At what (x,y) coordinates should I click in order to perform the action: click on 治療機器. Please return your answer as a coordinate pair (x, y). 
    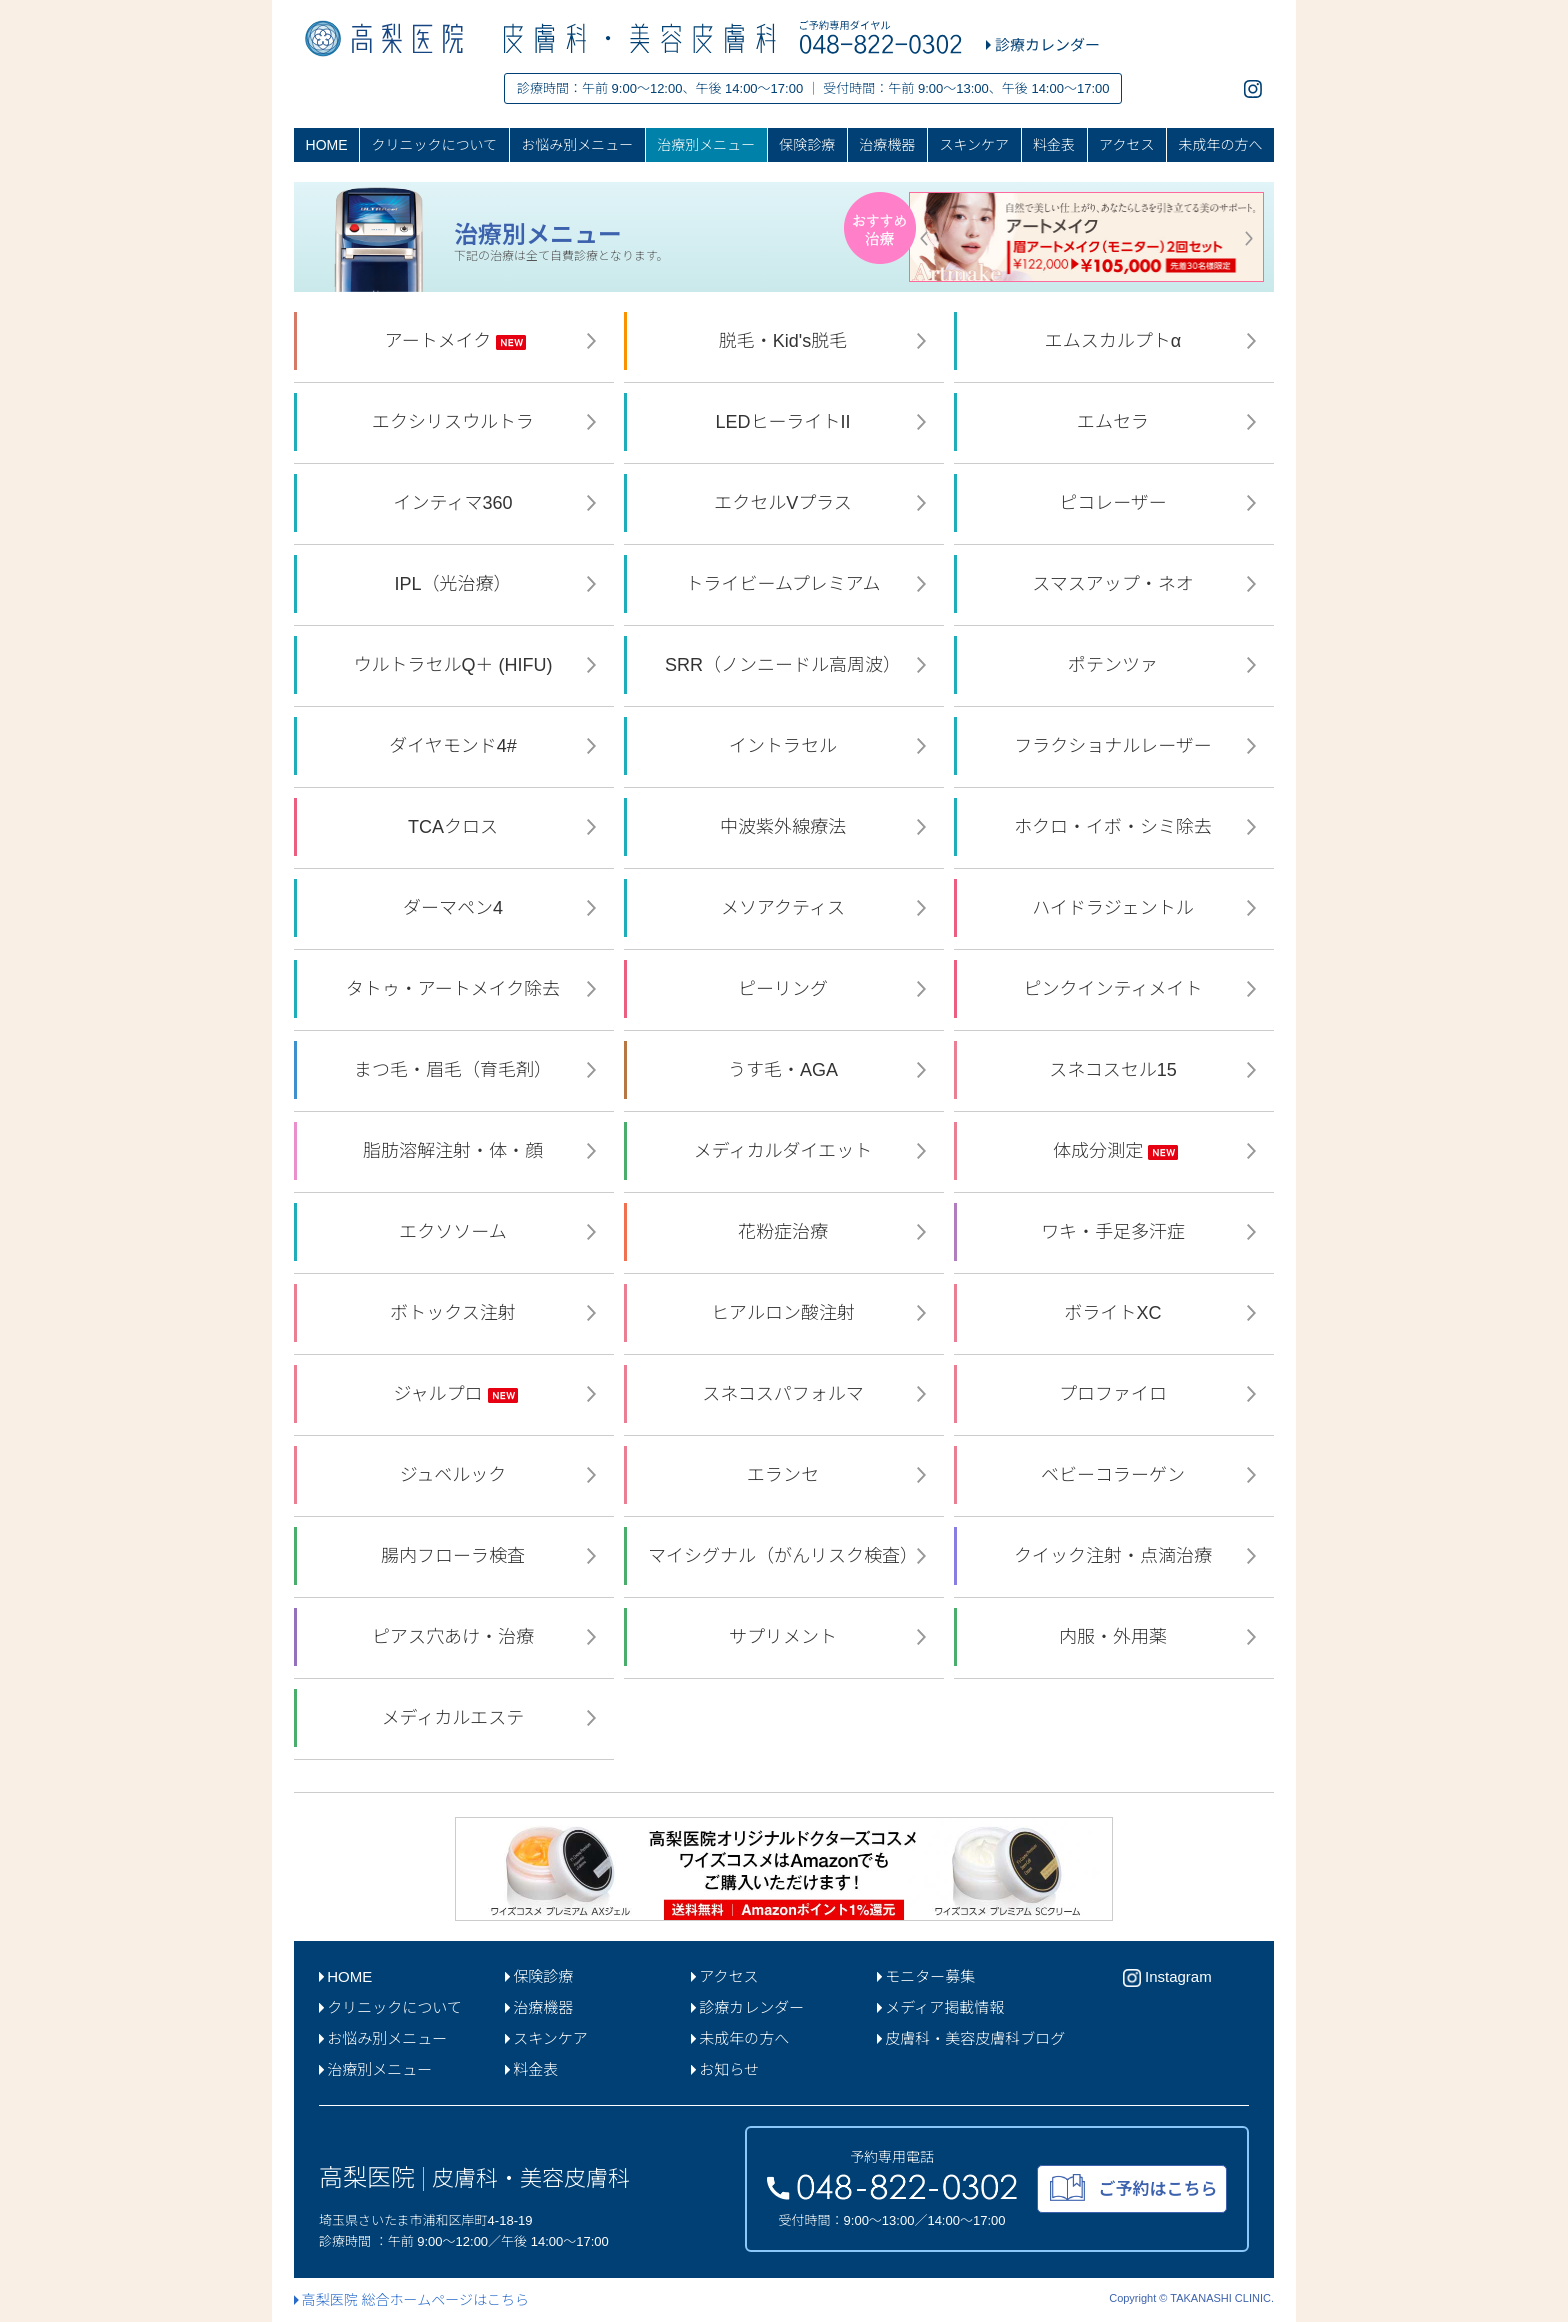
    Looking at the image, I should click on (887, 145).